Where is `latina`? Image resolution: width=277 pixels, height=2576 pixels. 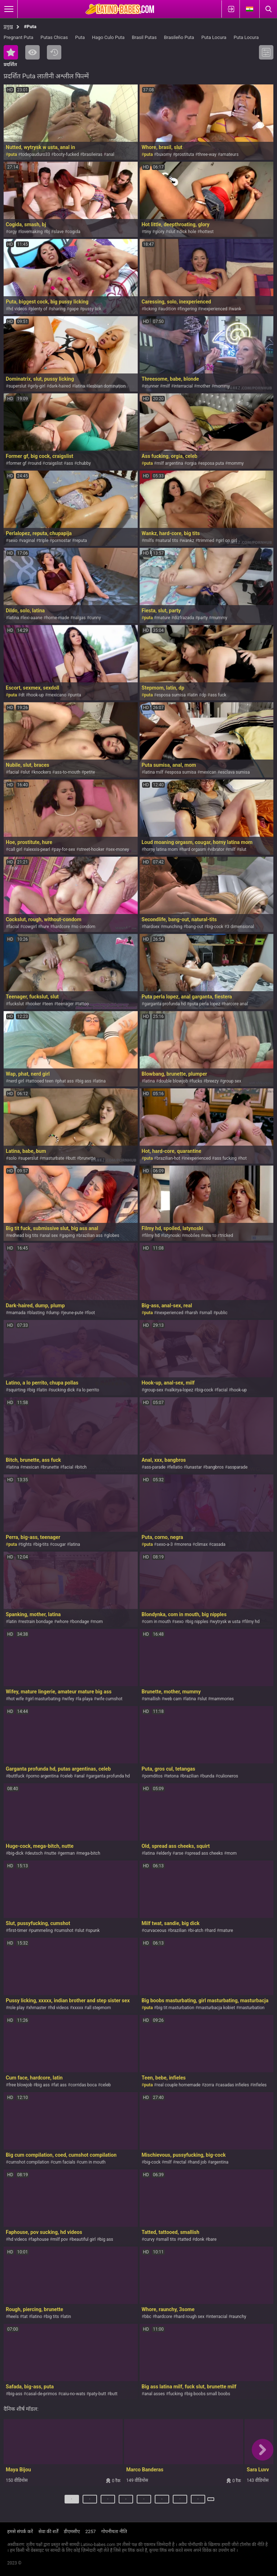
latina is located at coordinates (79, 386).